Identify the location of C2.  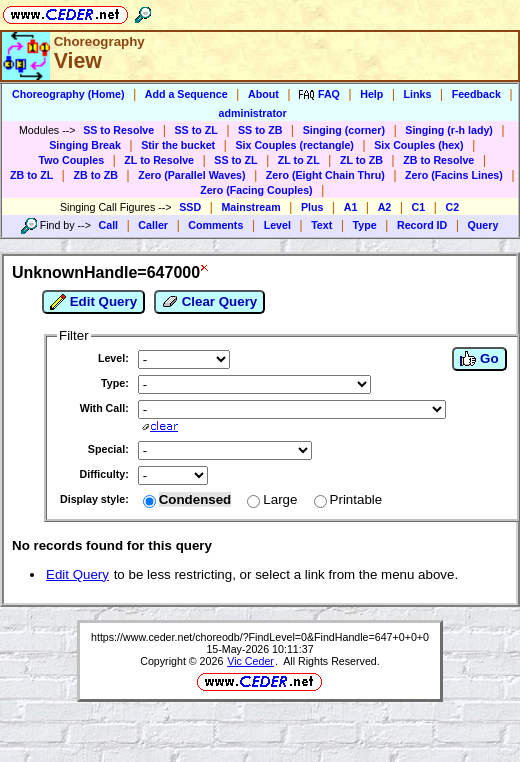
(452, 207).